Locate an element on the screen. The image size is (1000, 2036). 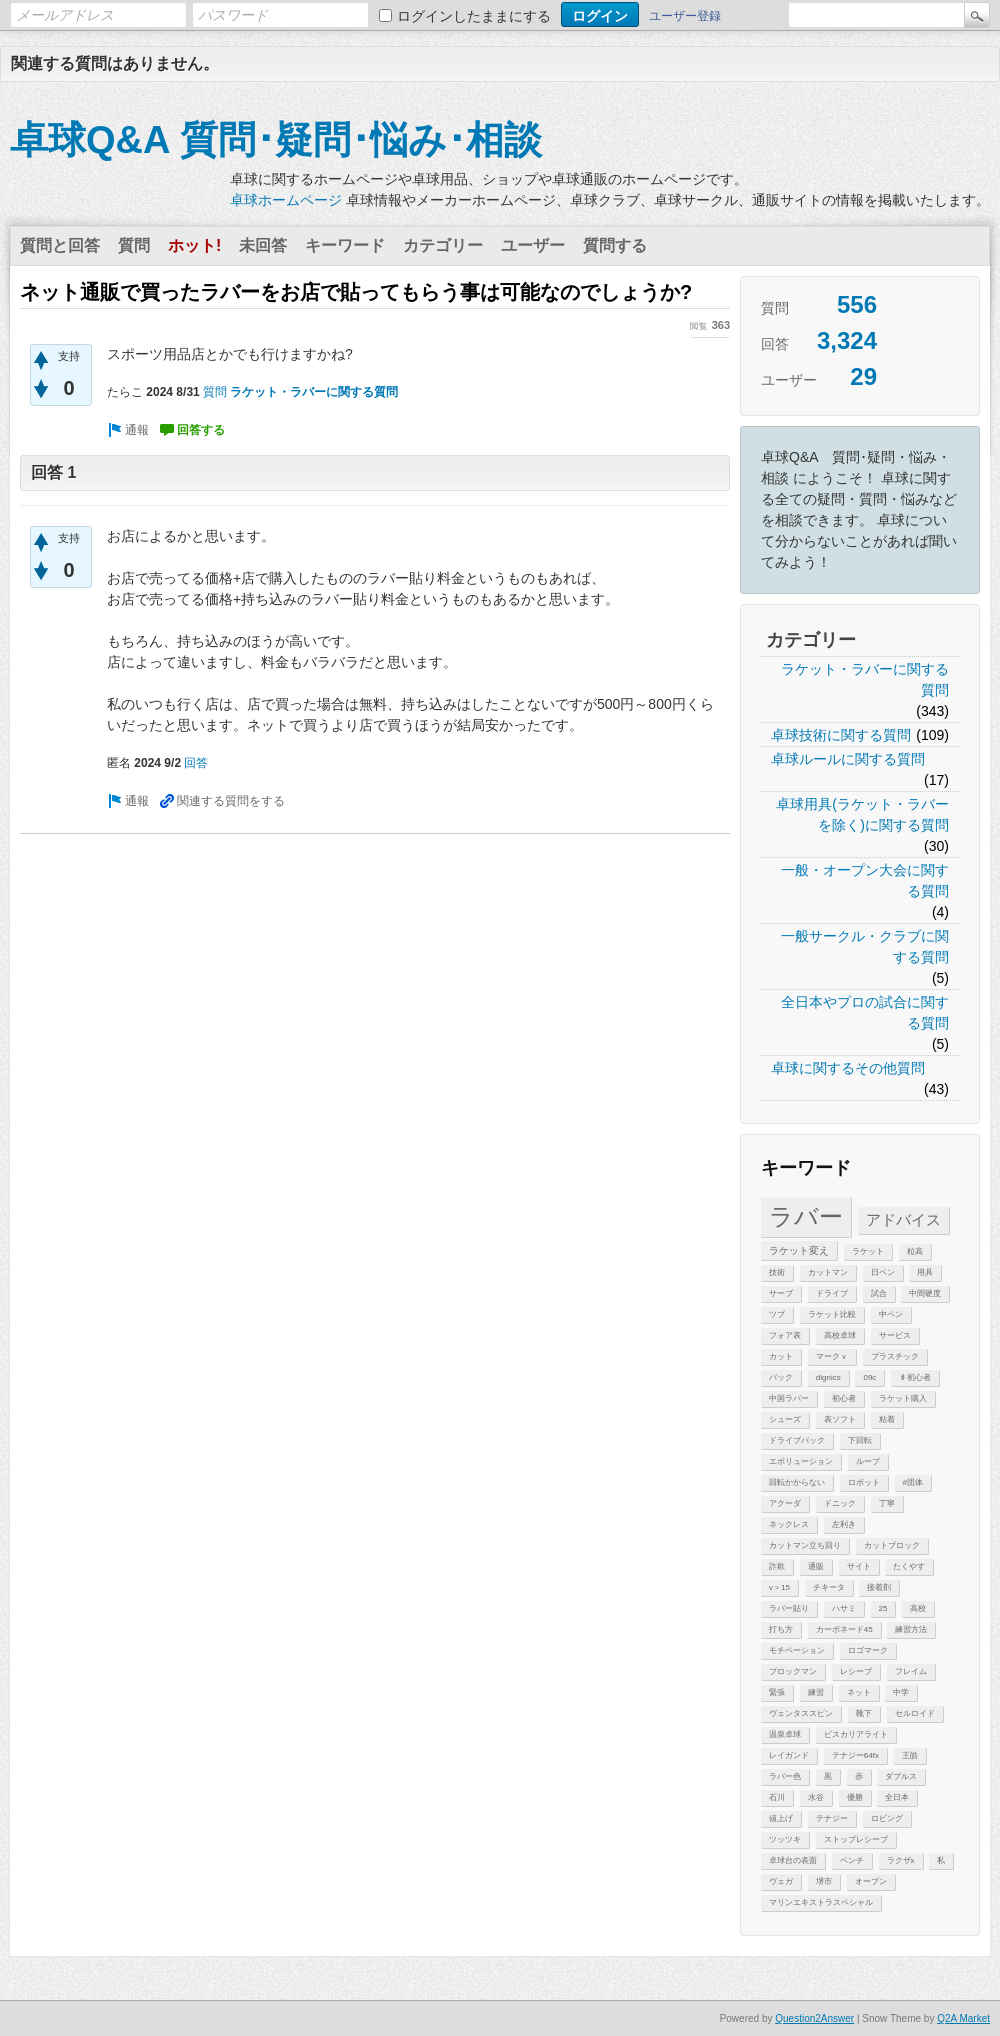
打ち方 is located at coordinates (781, 1629).